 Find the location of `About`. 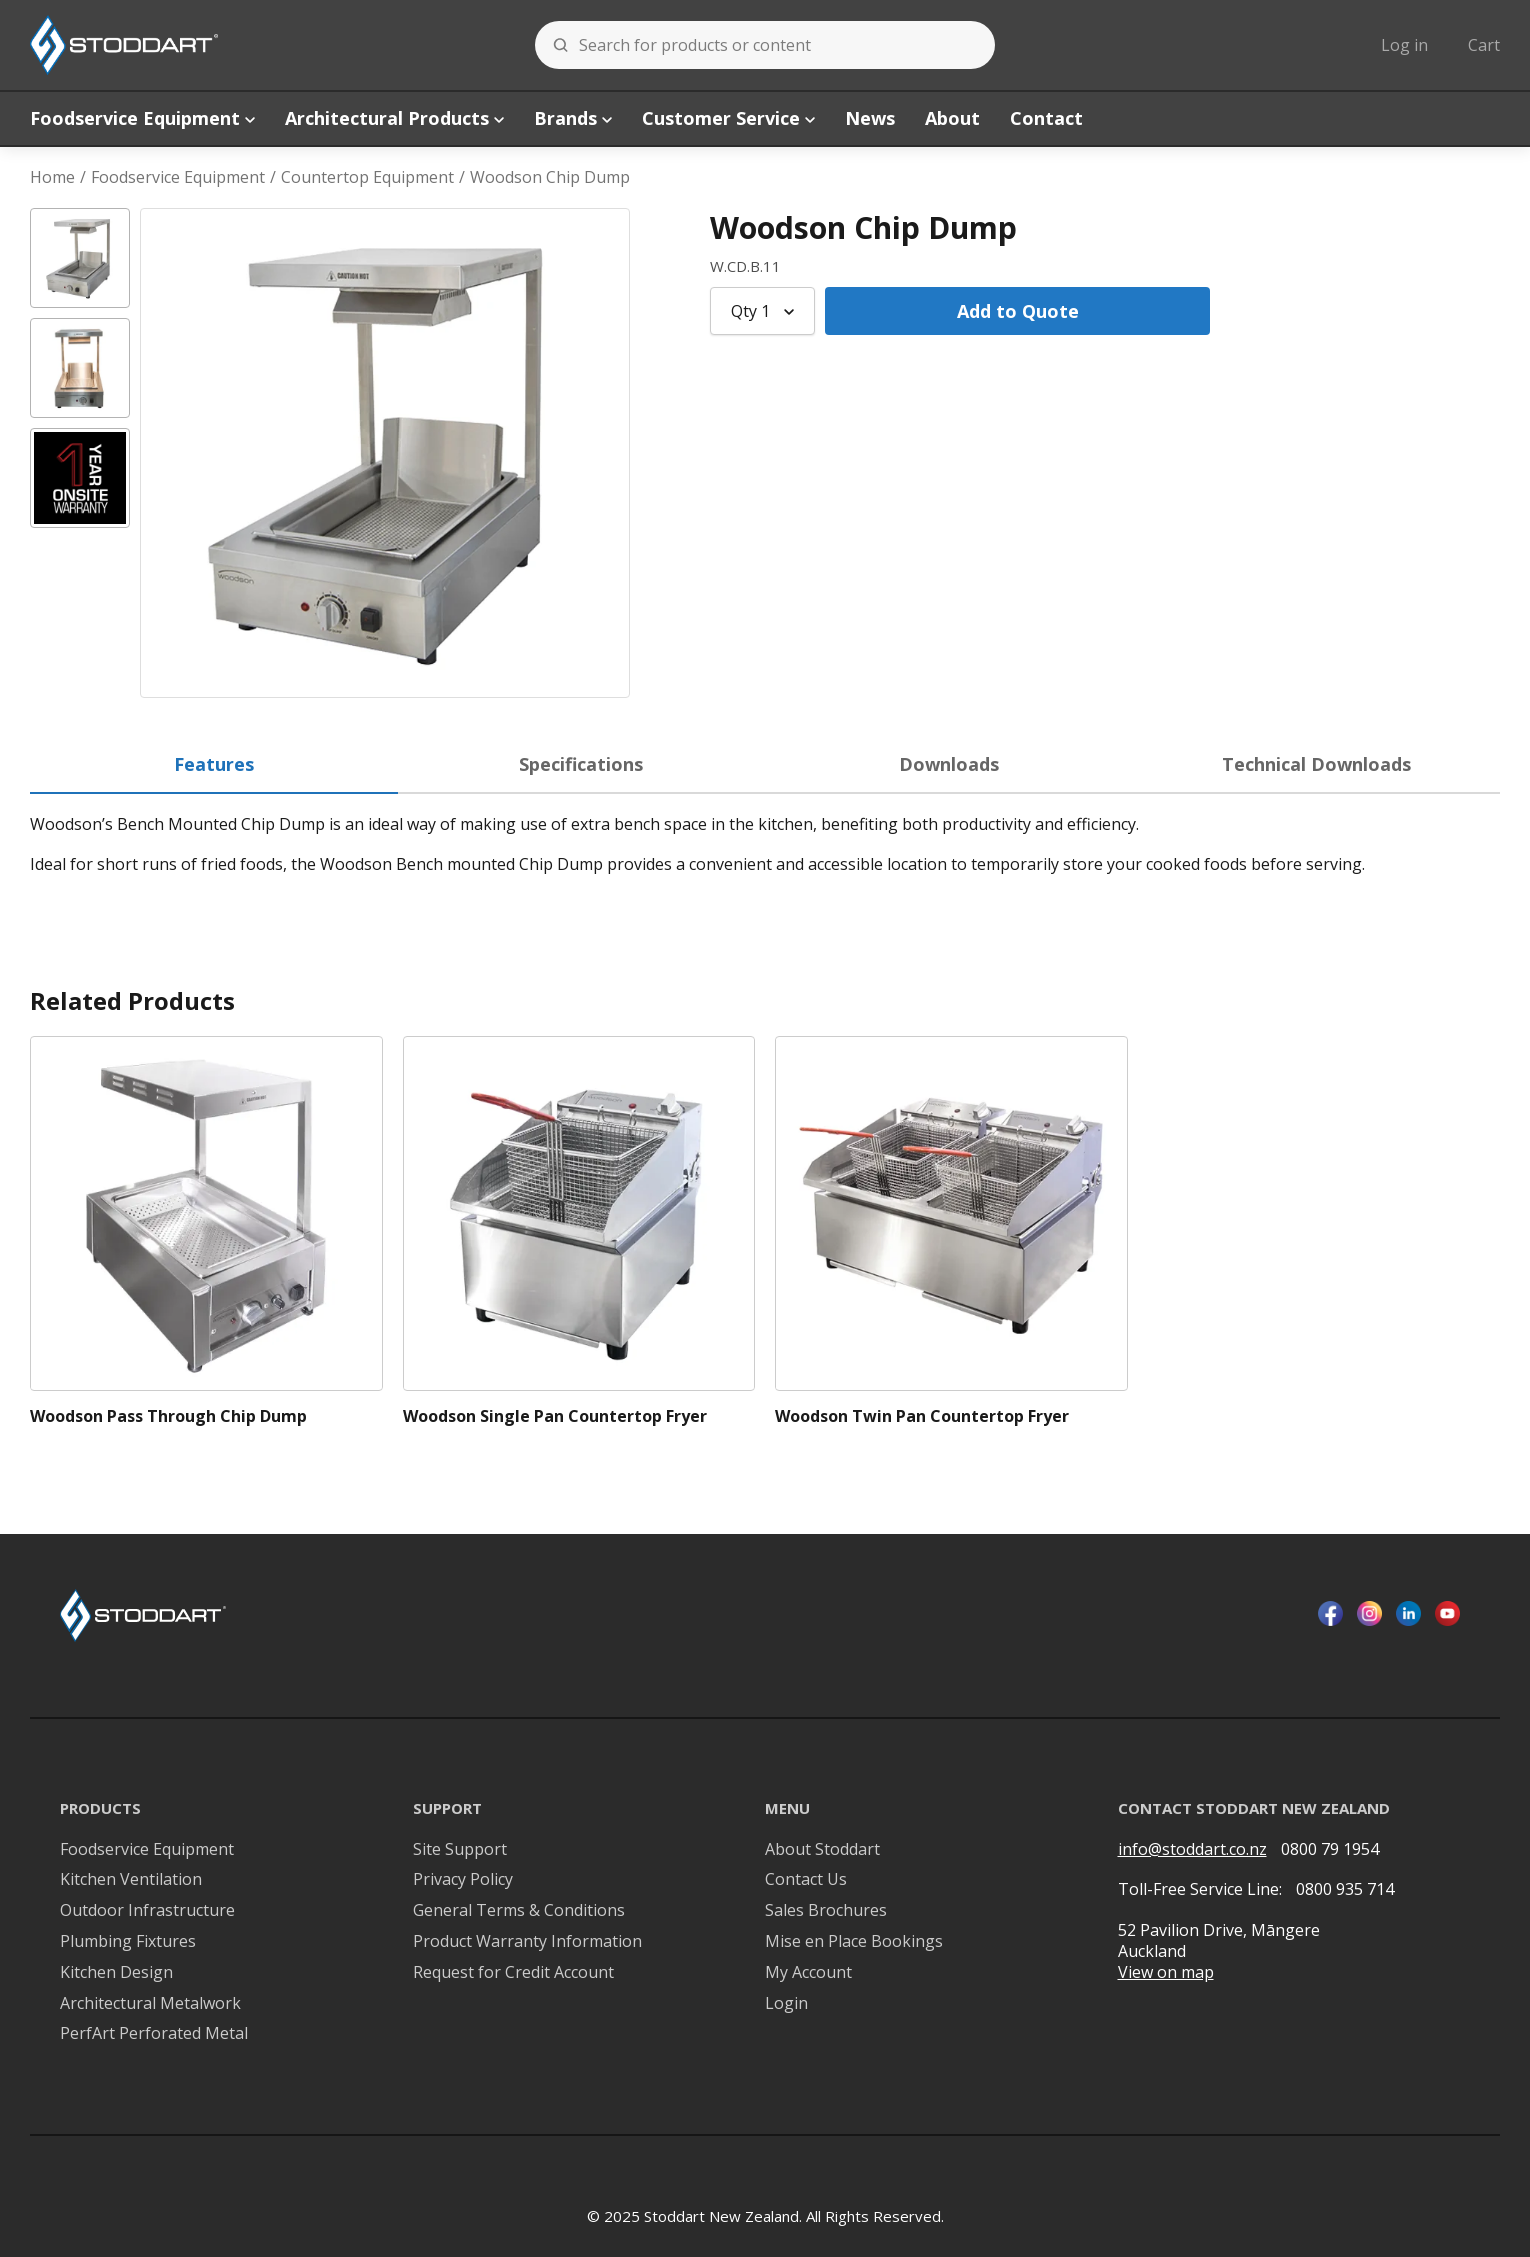

About is located at coordinates (952, 118).